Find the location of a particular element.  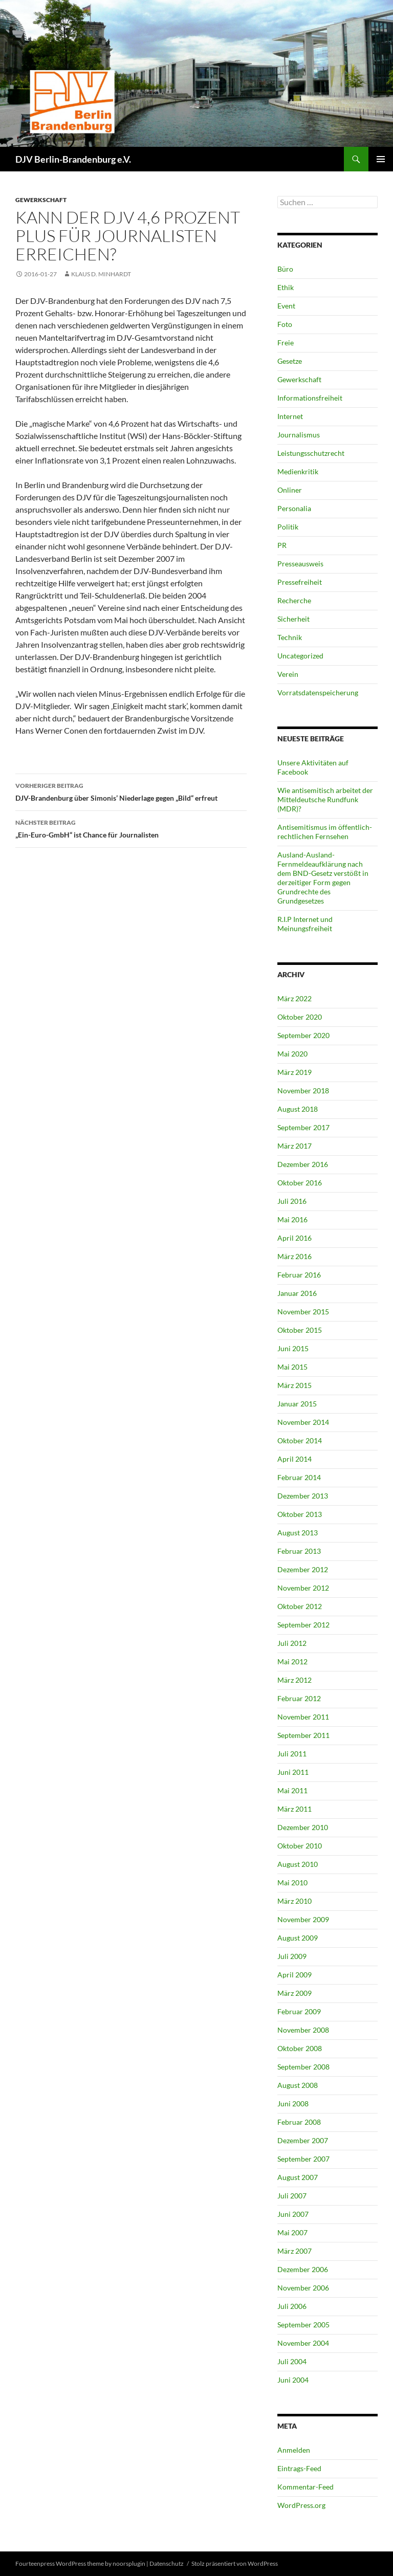

Freie is located at coordinates (285, 342).